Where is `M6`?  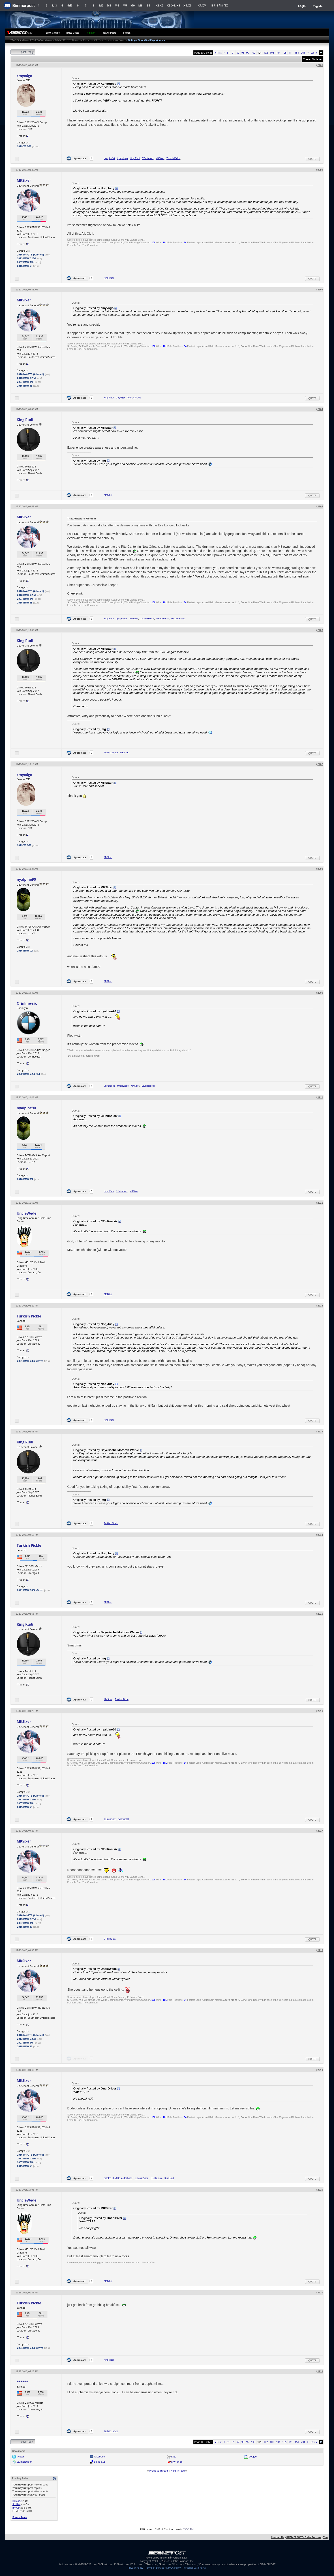
M6 is located at coordinates (133, 5).